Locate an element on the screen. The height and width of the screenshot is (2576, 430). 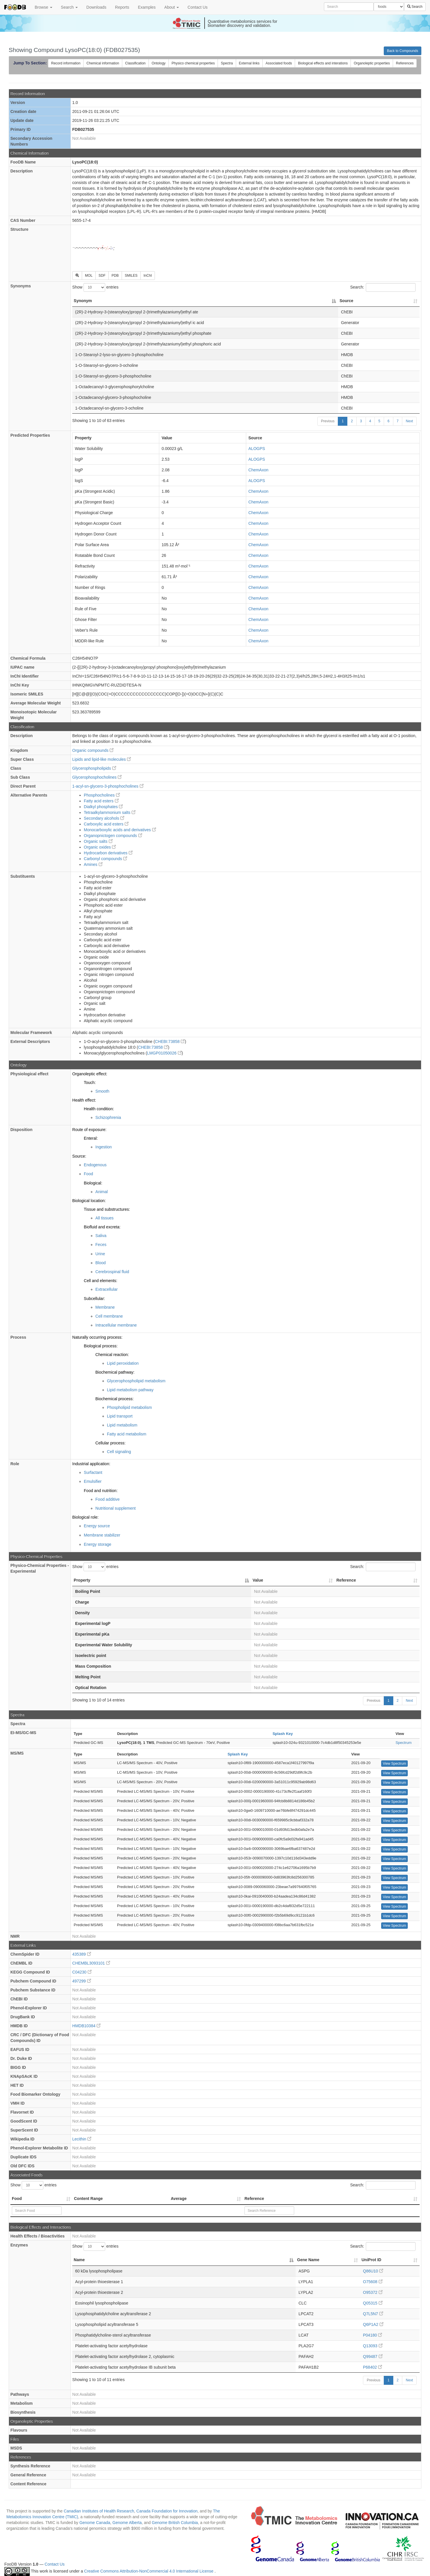
Secondary alcohols is located at coordinates (104, 818).